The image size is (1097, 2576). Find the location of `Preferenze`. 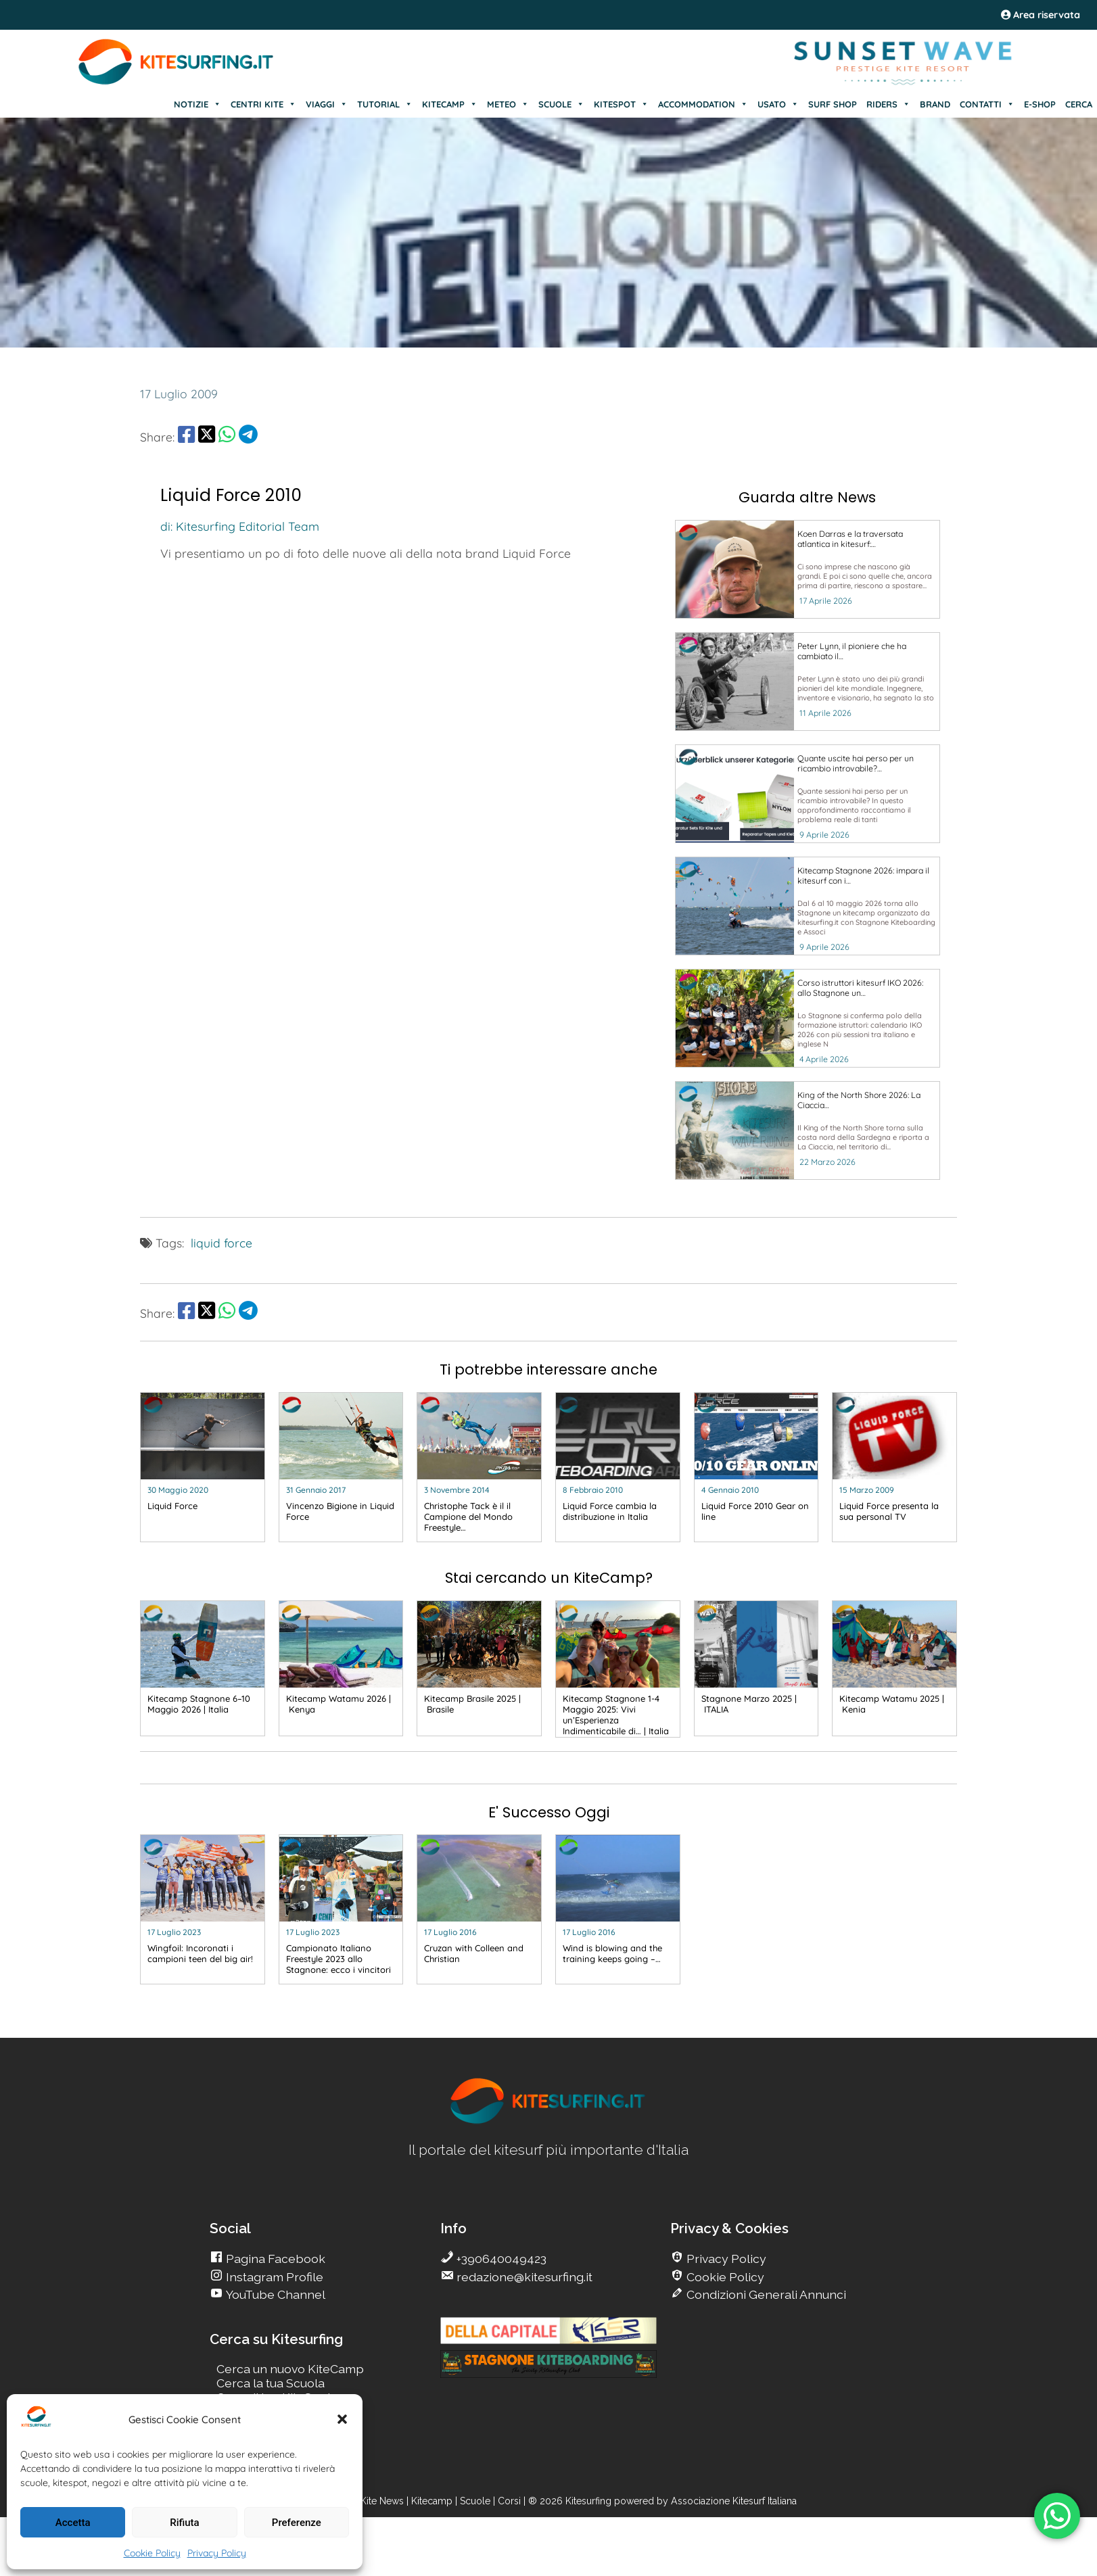

Preferenze is located at coordinates (296, 2523).